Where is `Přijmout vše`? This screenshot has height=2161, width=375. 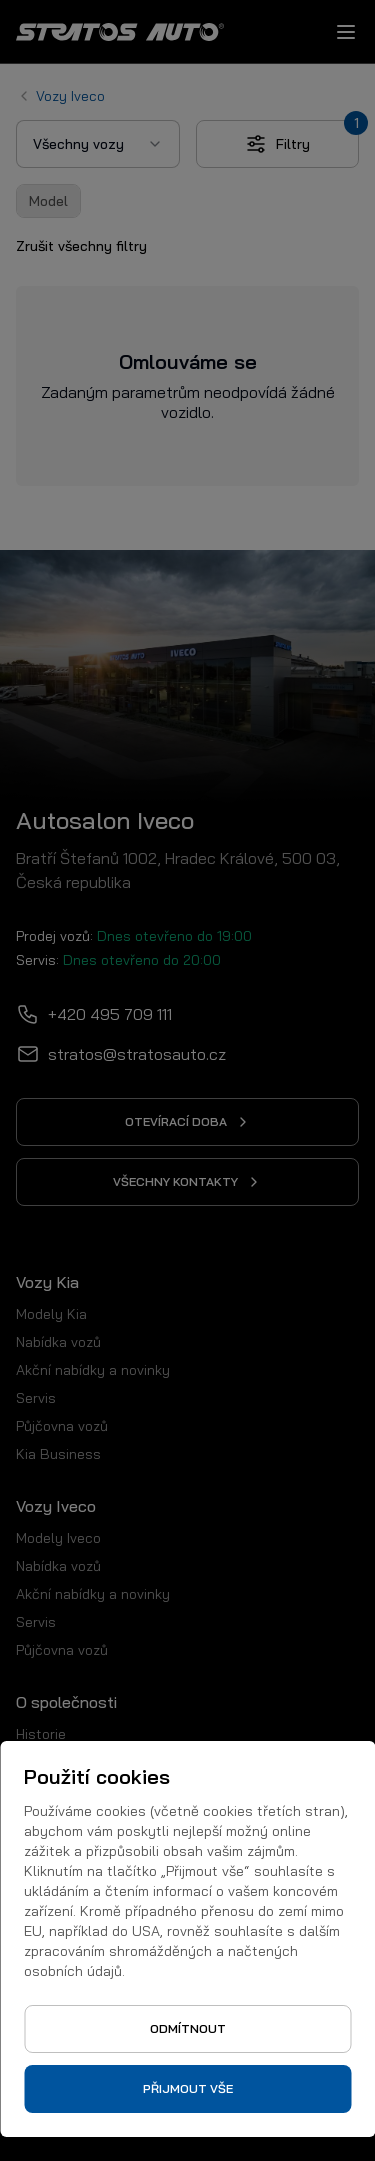
Přijmout vše is located at coordinates (188, 2088).